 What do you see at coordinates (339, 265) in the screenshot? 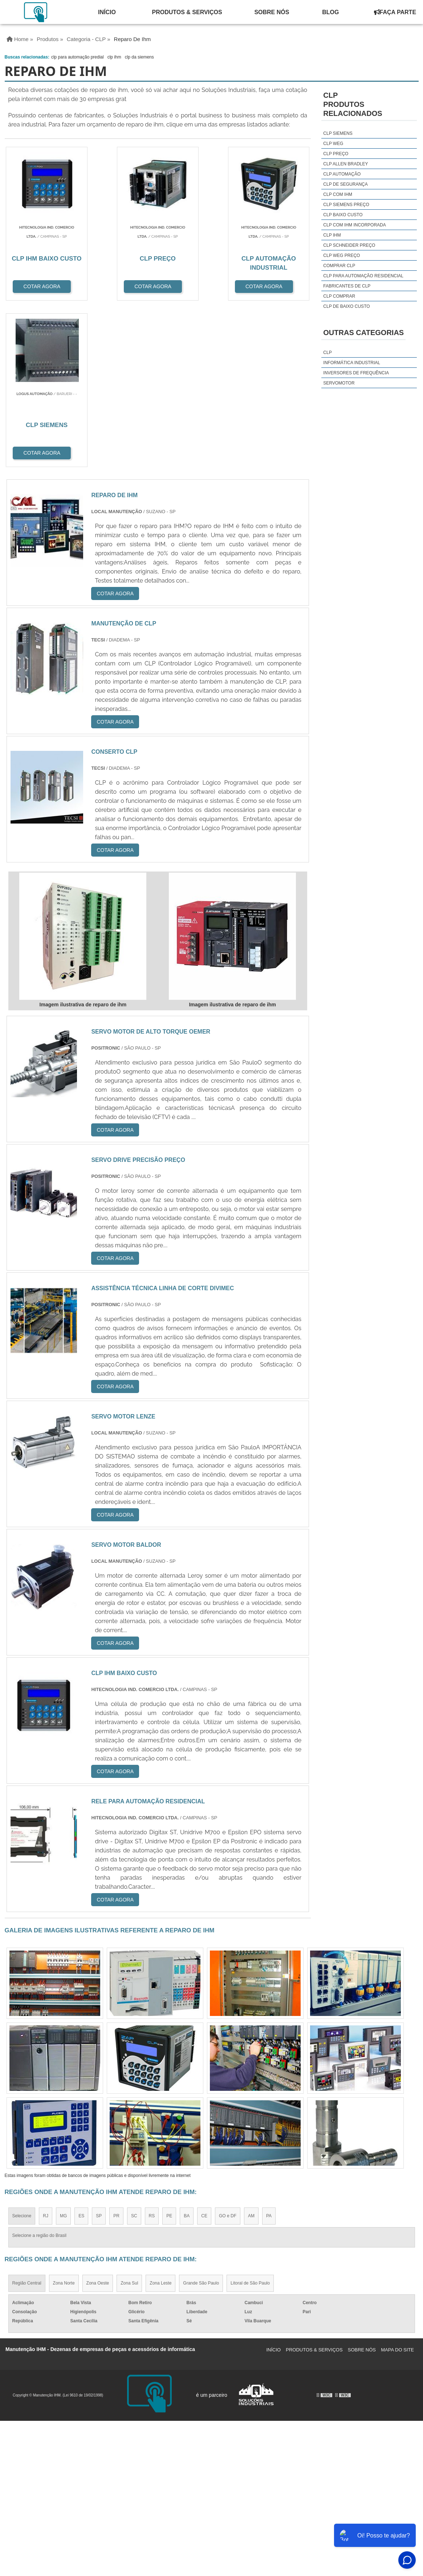
I see `comprar clp` at bounding box center [339, 265].